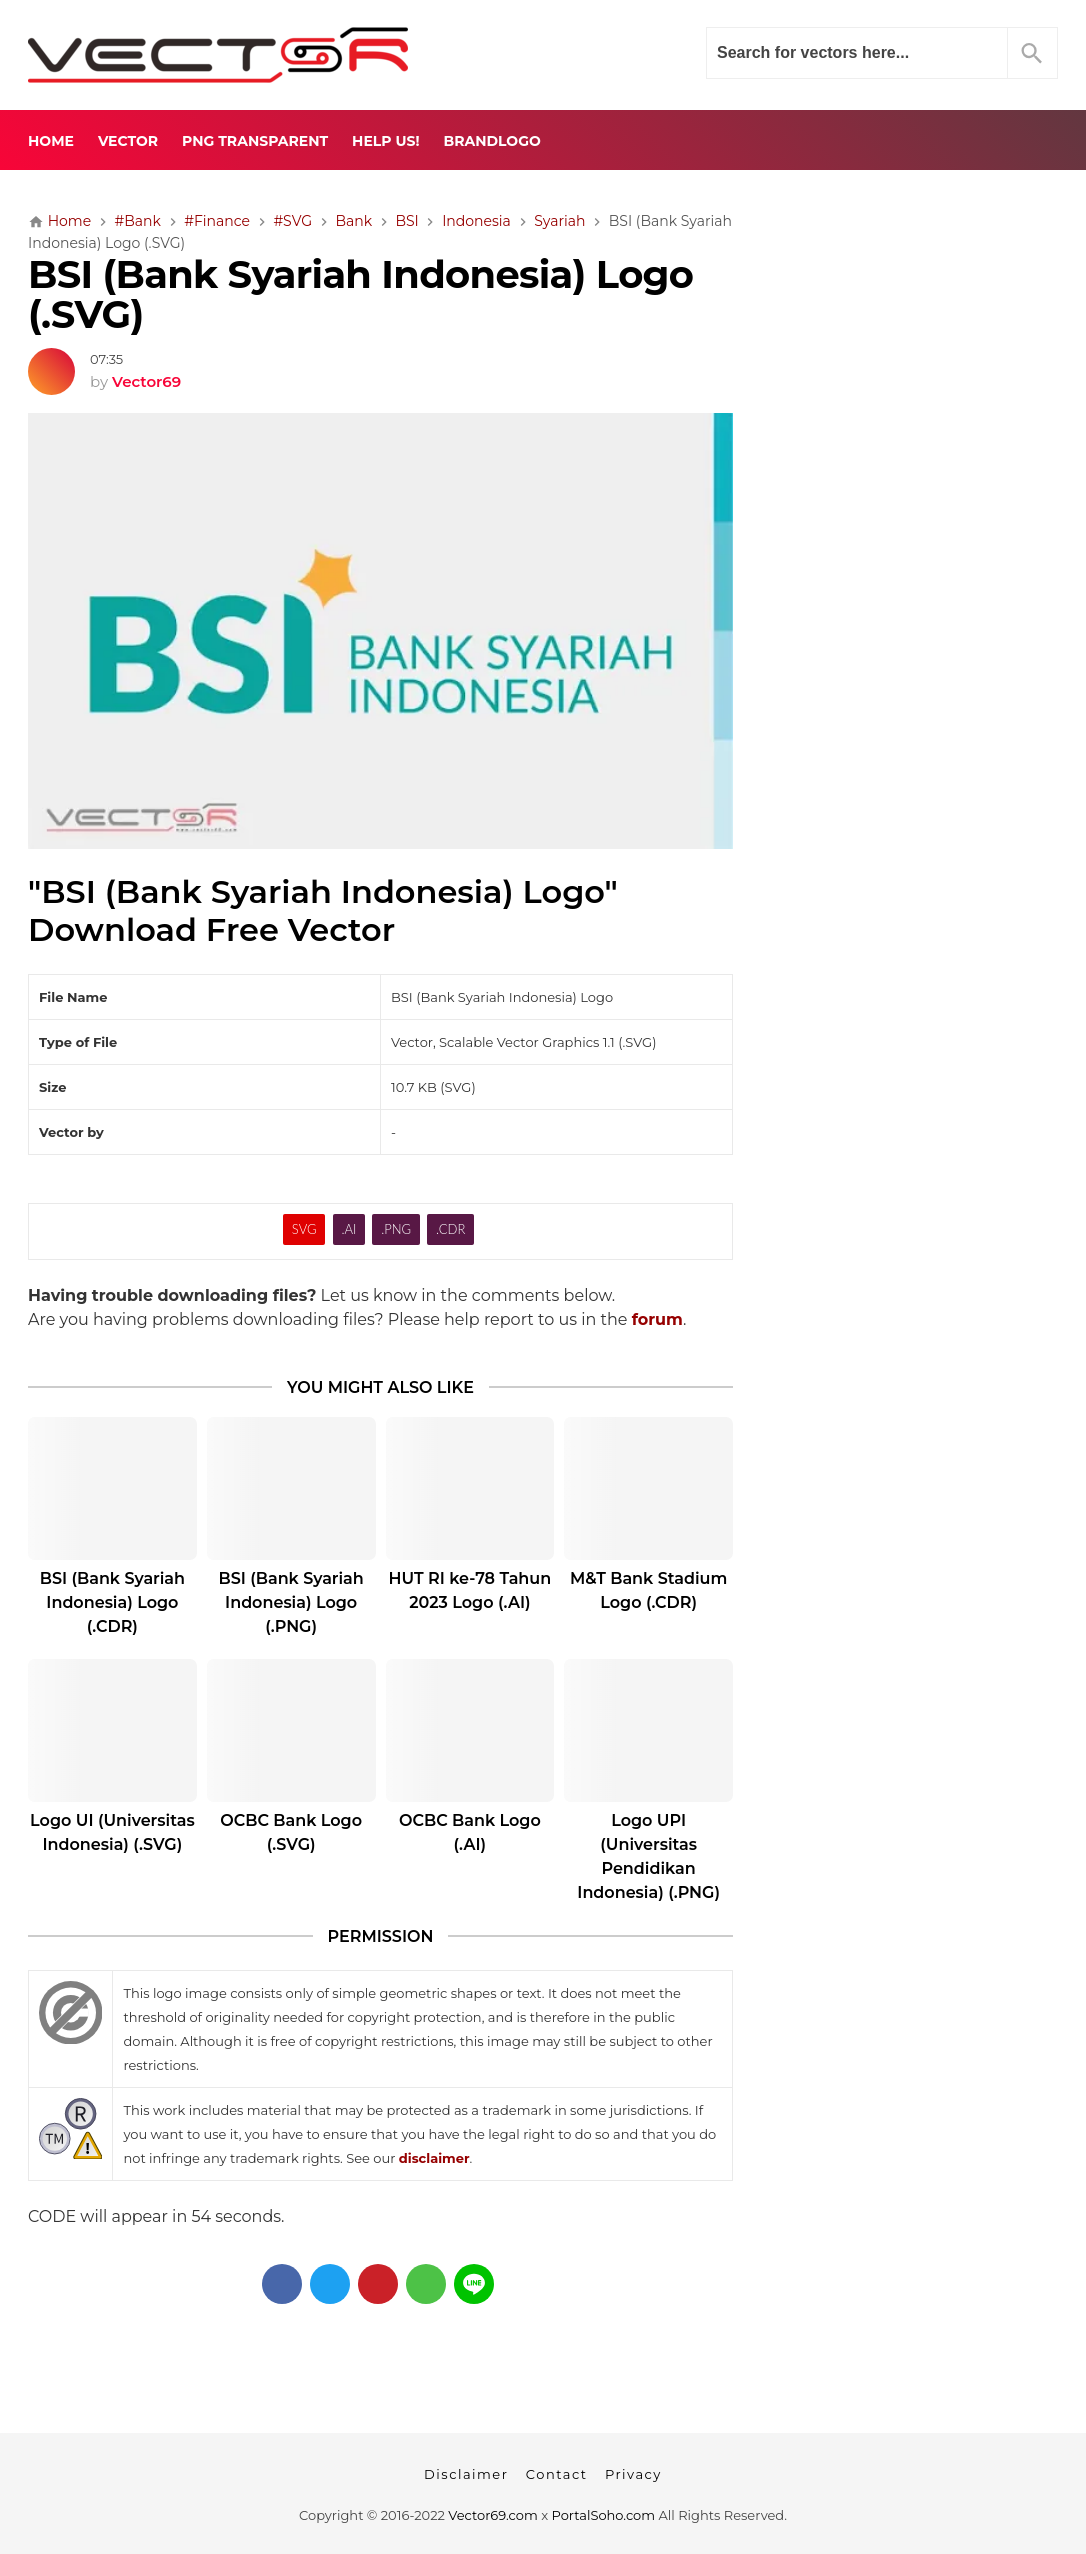 The image size is (1086, 2554). I want to click on OCBC Bank Logo (.SVG), so click(291, 1832).